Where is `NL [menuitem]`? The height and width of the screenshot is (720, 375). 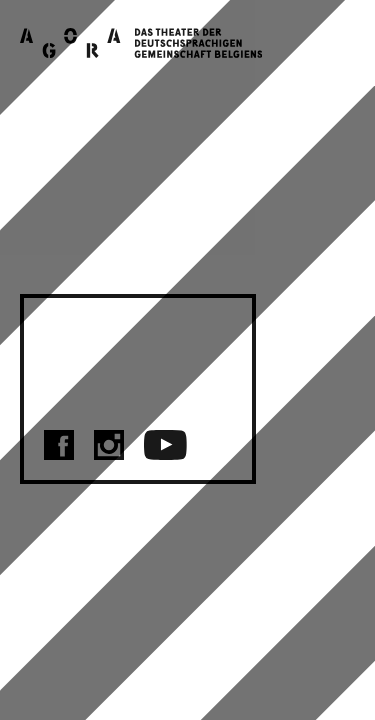 NL [menuitem] is located at coordinates (337, 639).